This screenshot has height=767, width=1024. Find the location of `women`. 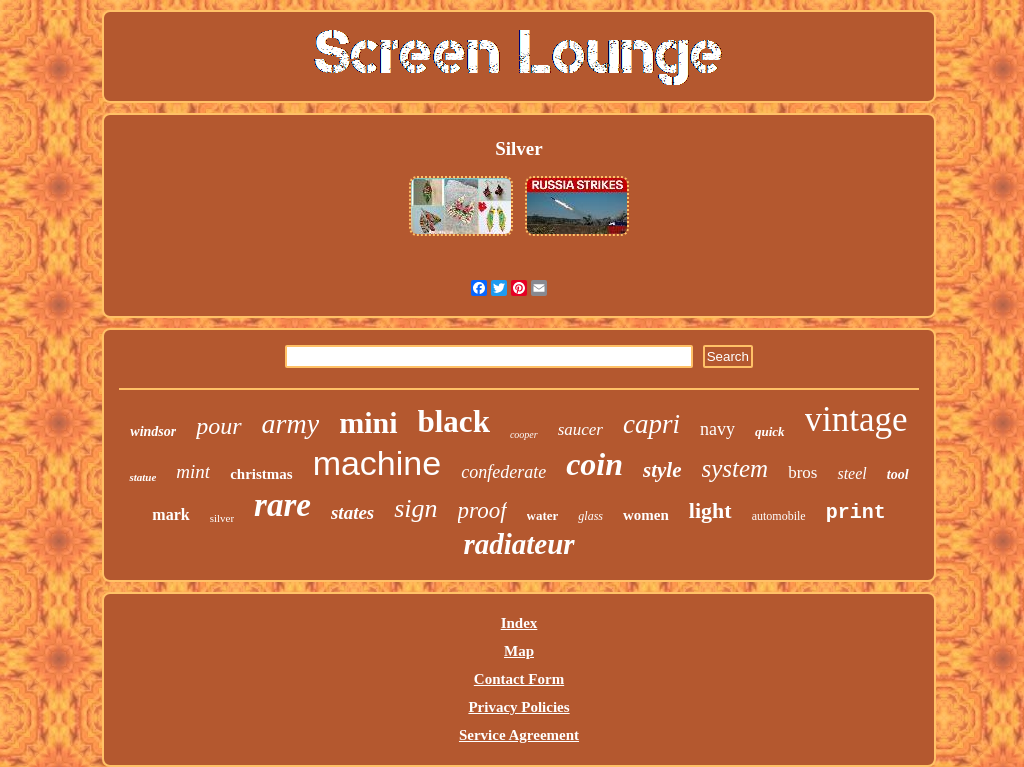

women is located at coordinates (646, 515).